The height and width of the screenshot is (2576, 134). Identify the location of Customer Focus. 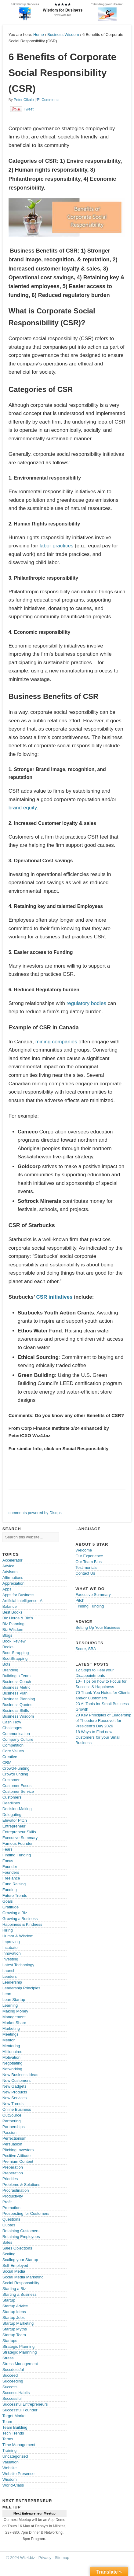
(16, 1785).